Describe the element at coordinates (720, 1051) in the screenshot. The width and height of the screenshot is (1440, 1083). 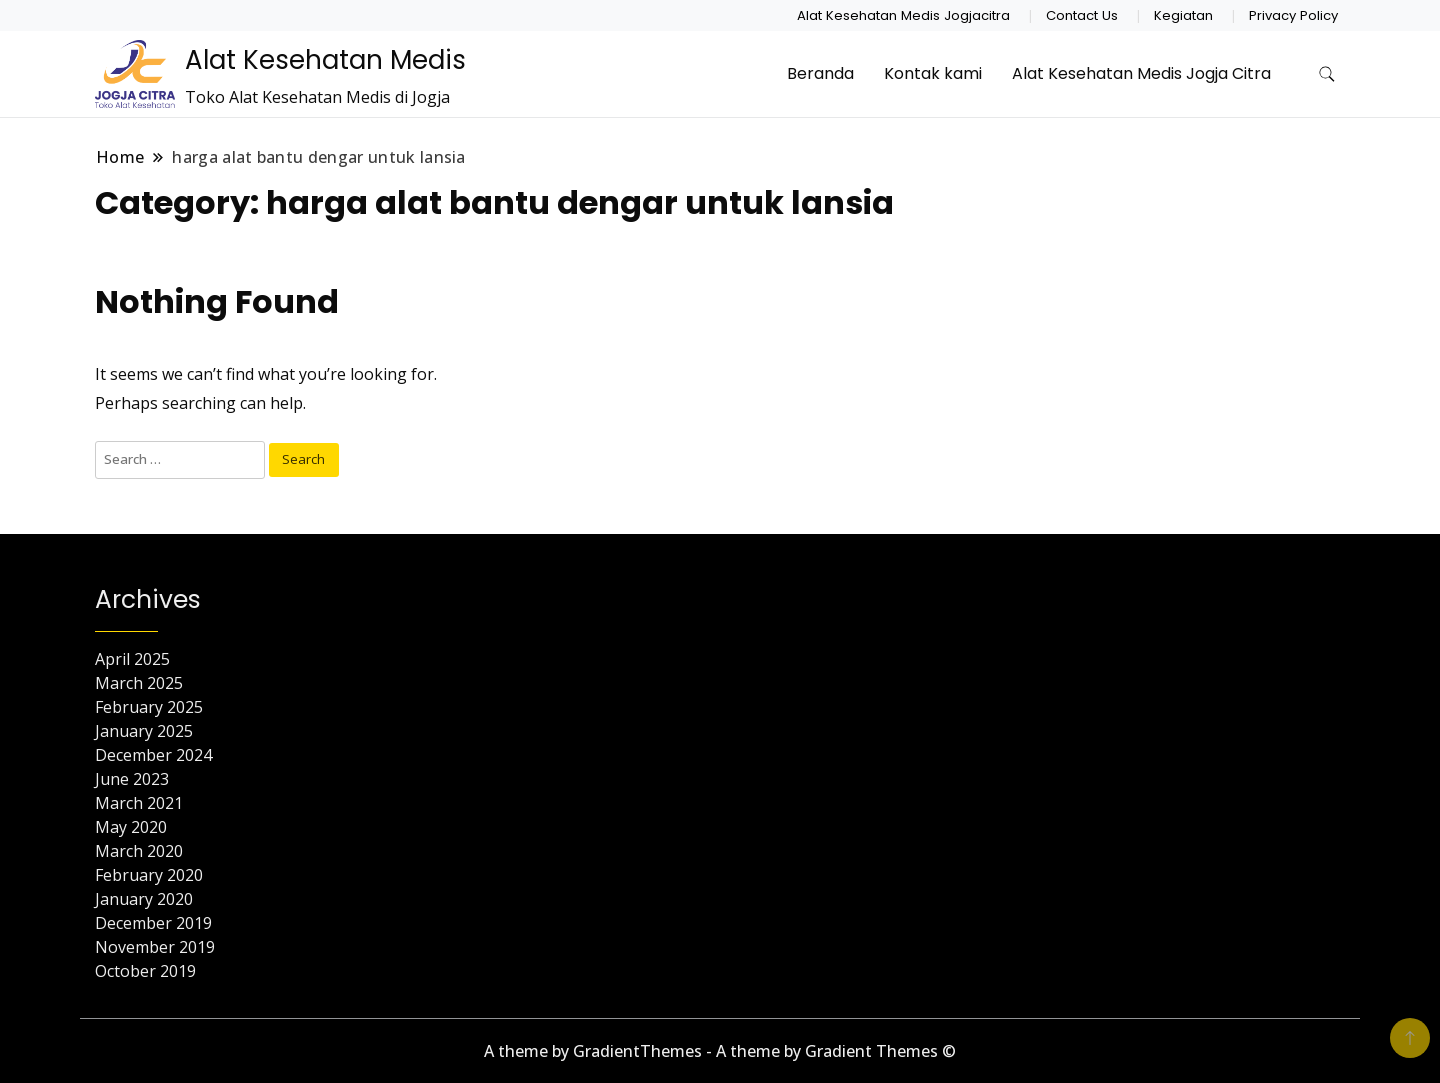
I see `A theme by GradientThemes - A theme by Gradient Themes ©` at that location.